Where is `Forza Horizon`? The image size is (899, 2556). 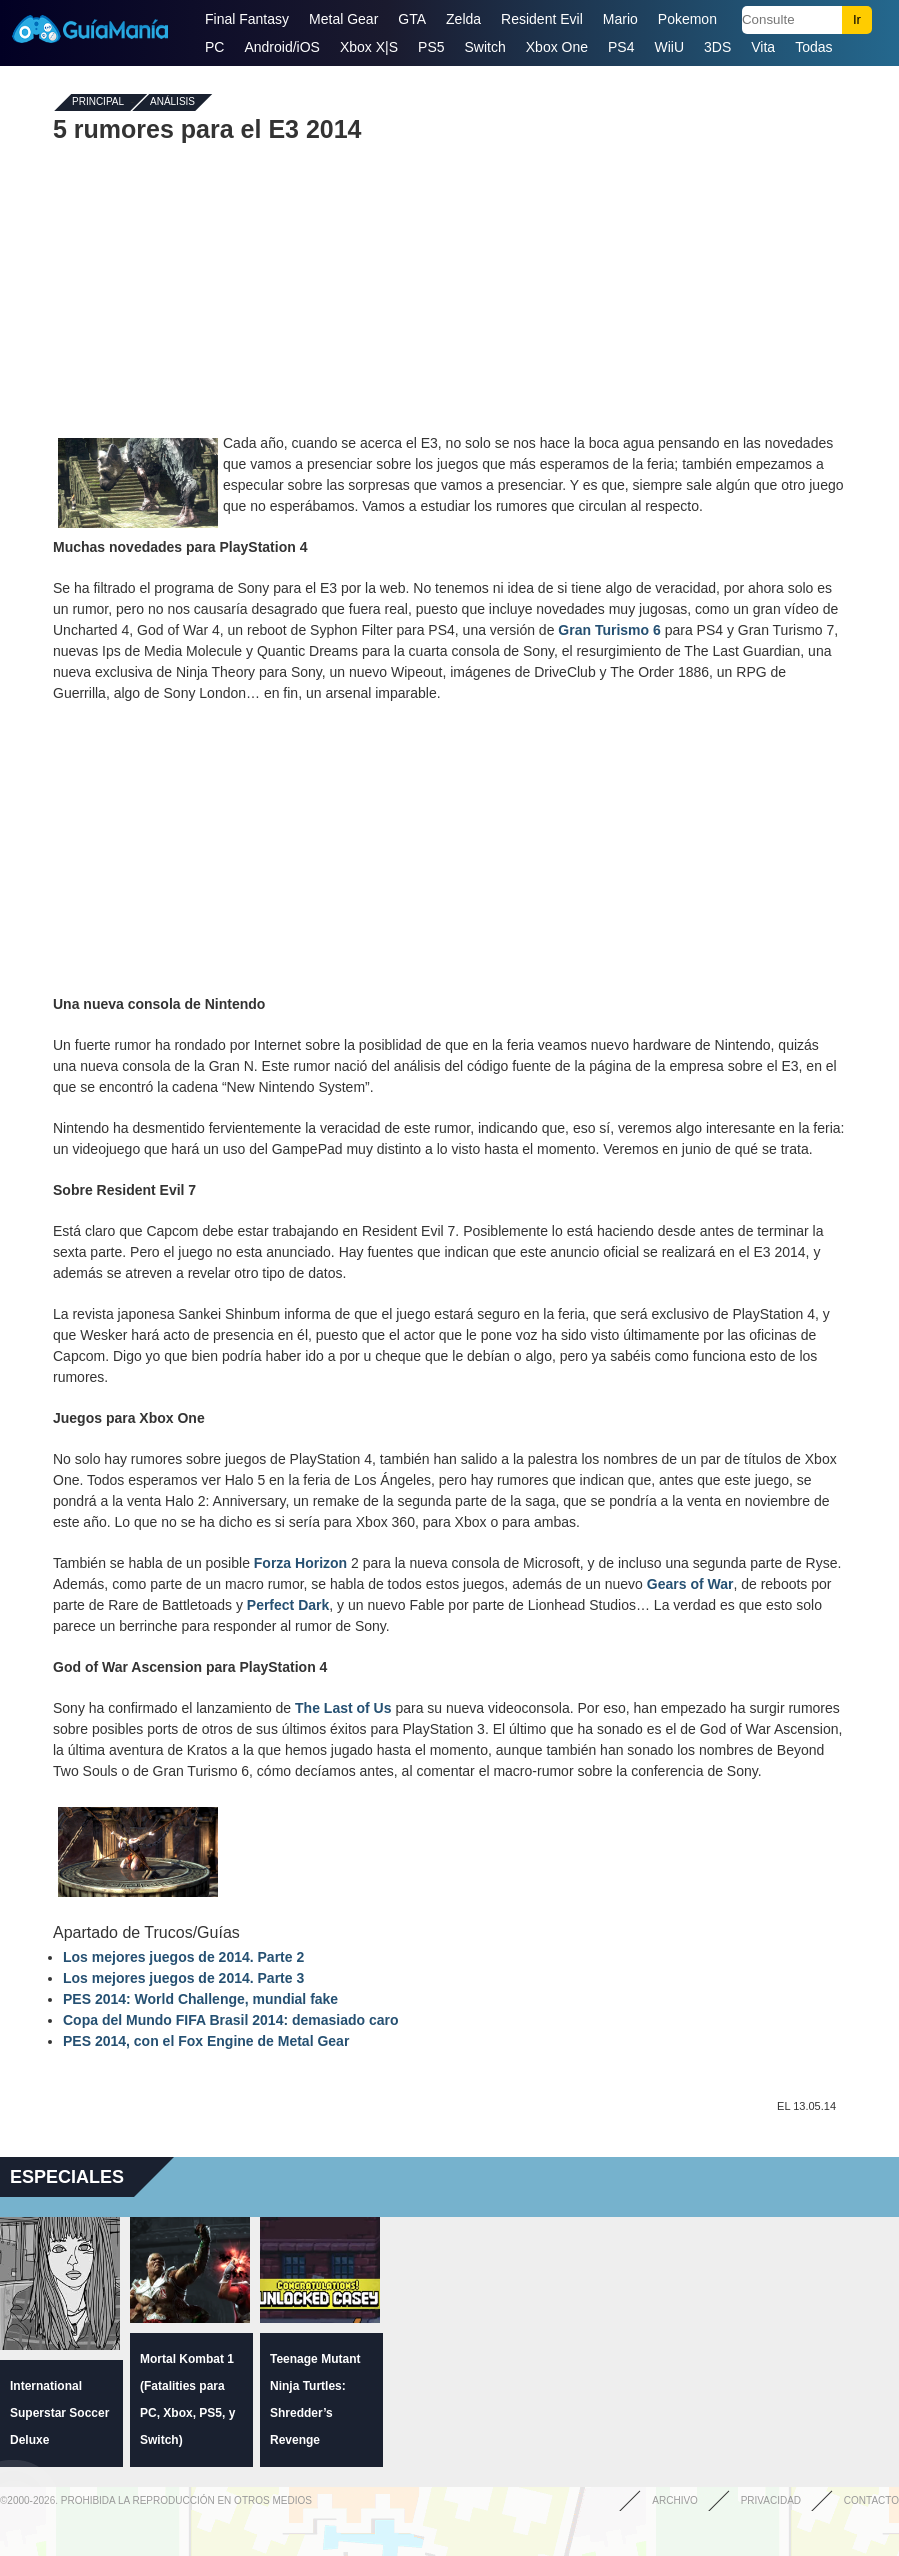
Forza Horizon is located at coordinates (300, 1563).